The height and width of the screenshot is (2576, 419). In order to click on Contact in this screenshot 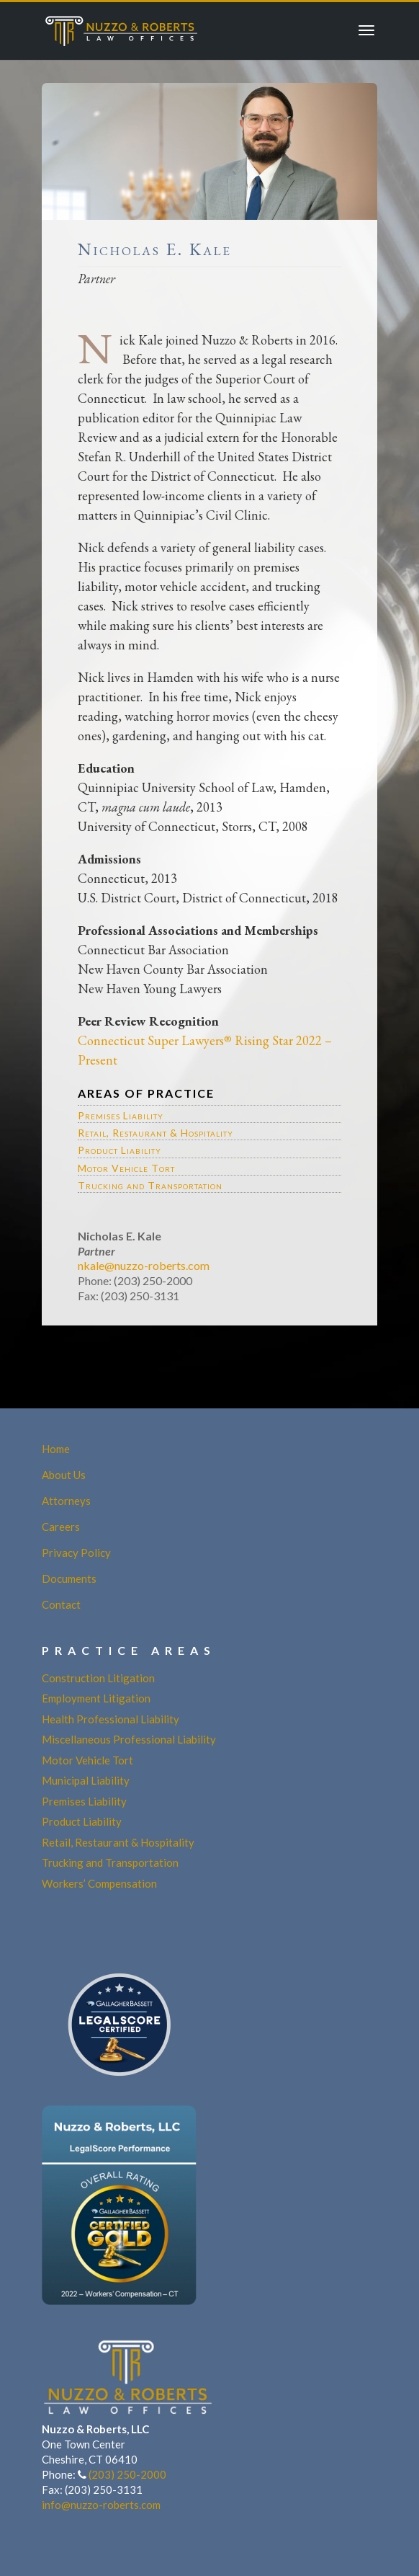, I will do `click(61, 1604)`.